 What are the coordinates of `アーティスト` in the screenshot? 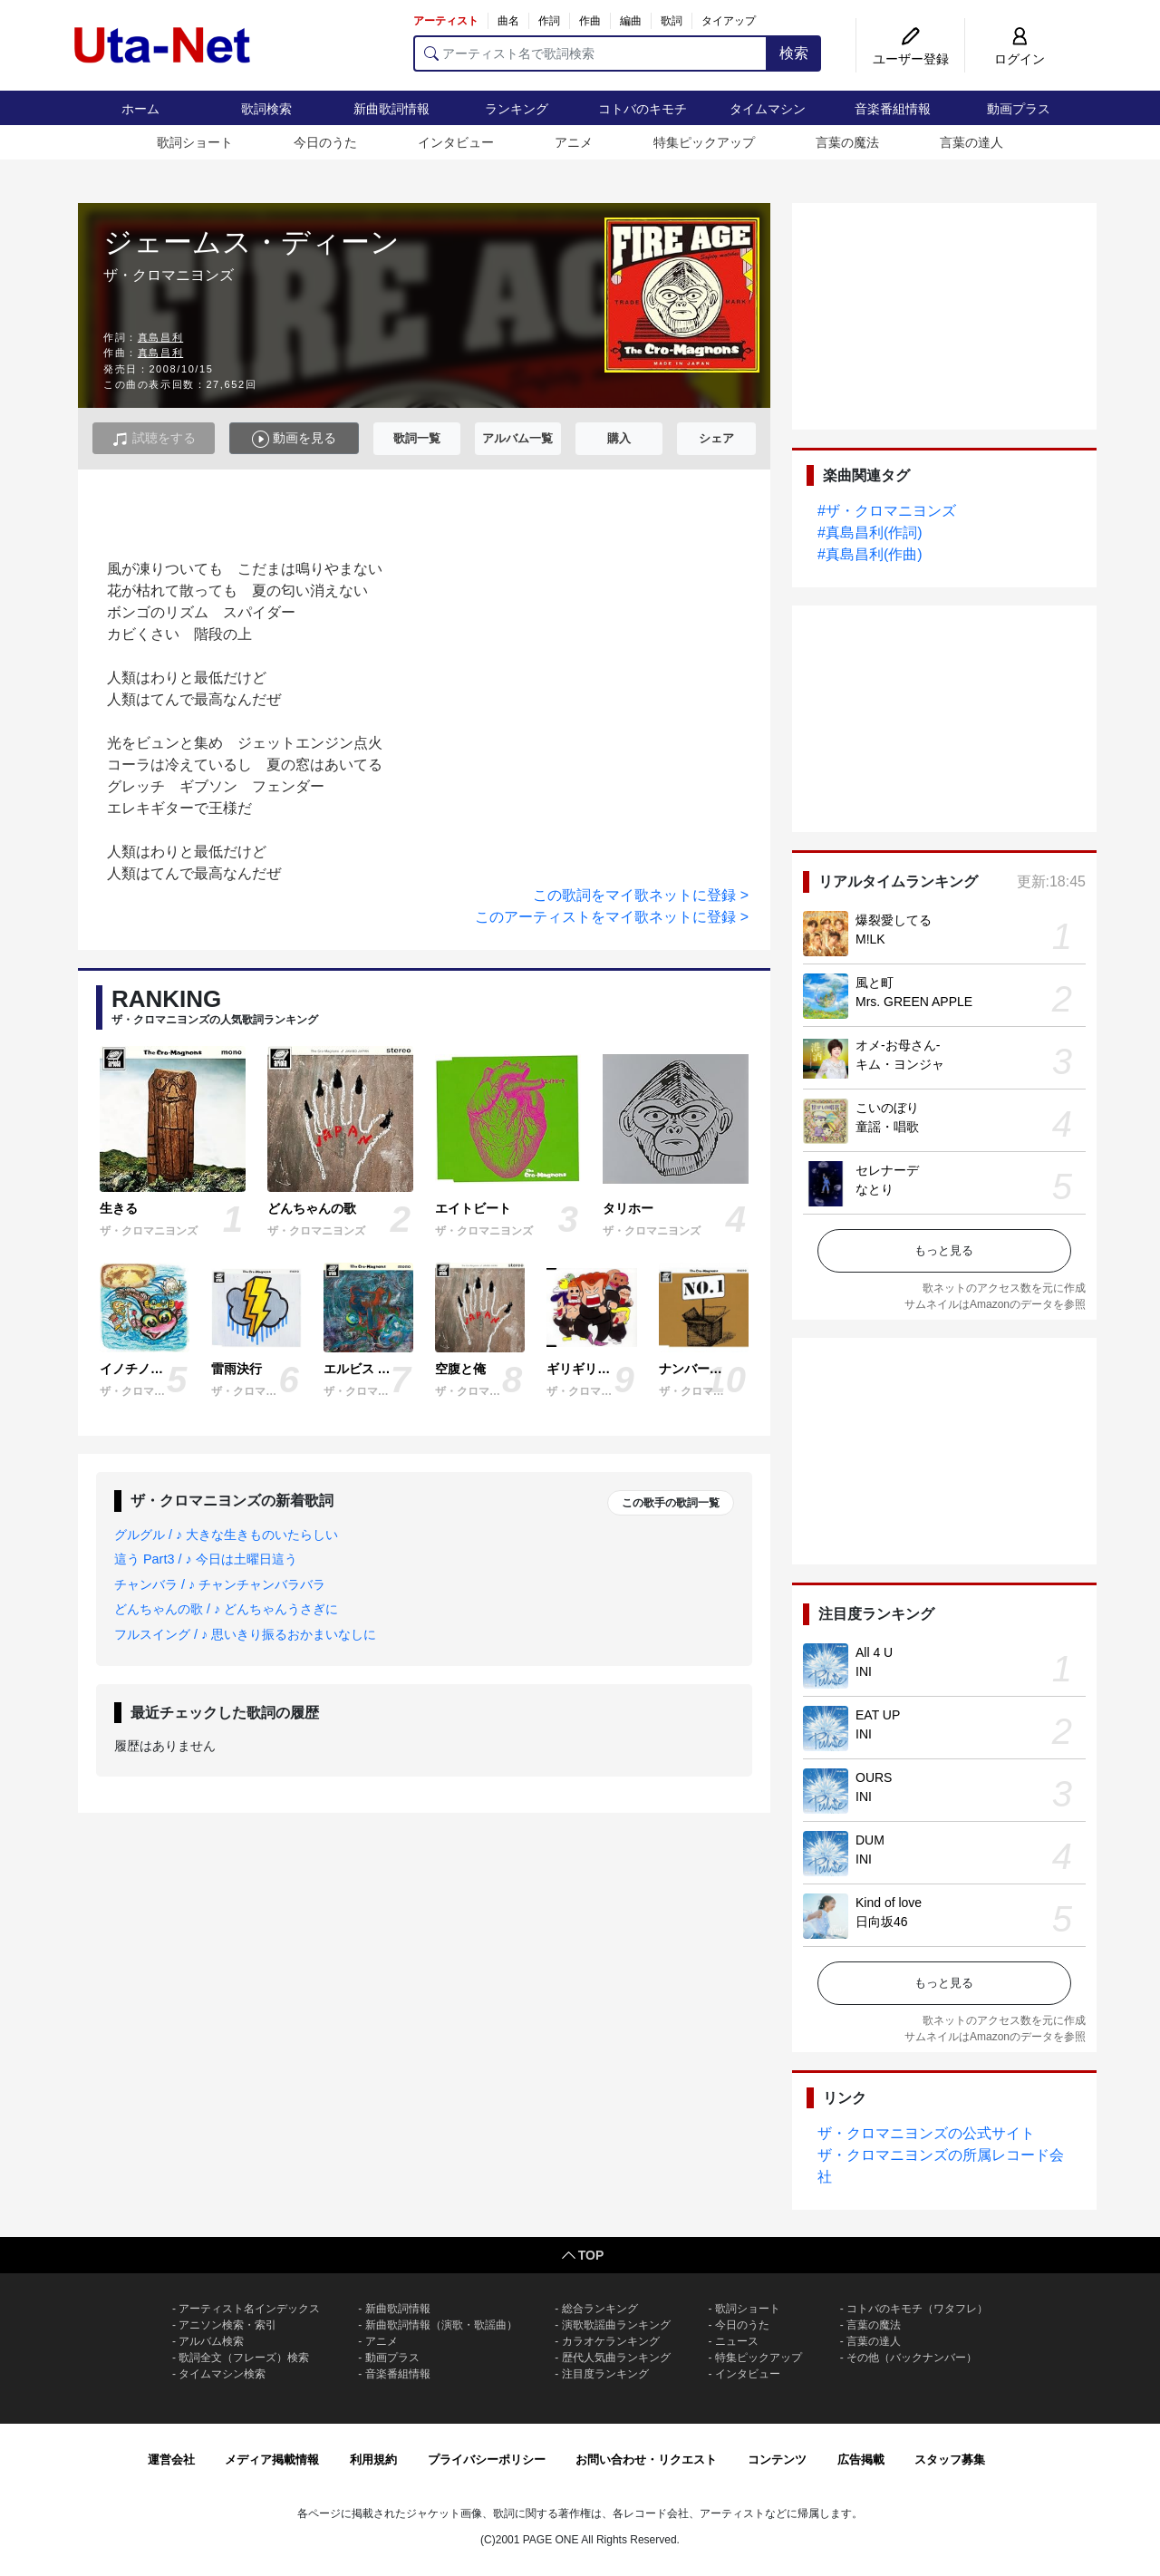 It's located at (445, 21).